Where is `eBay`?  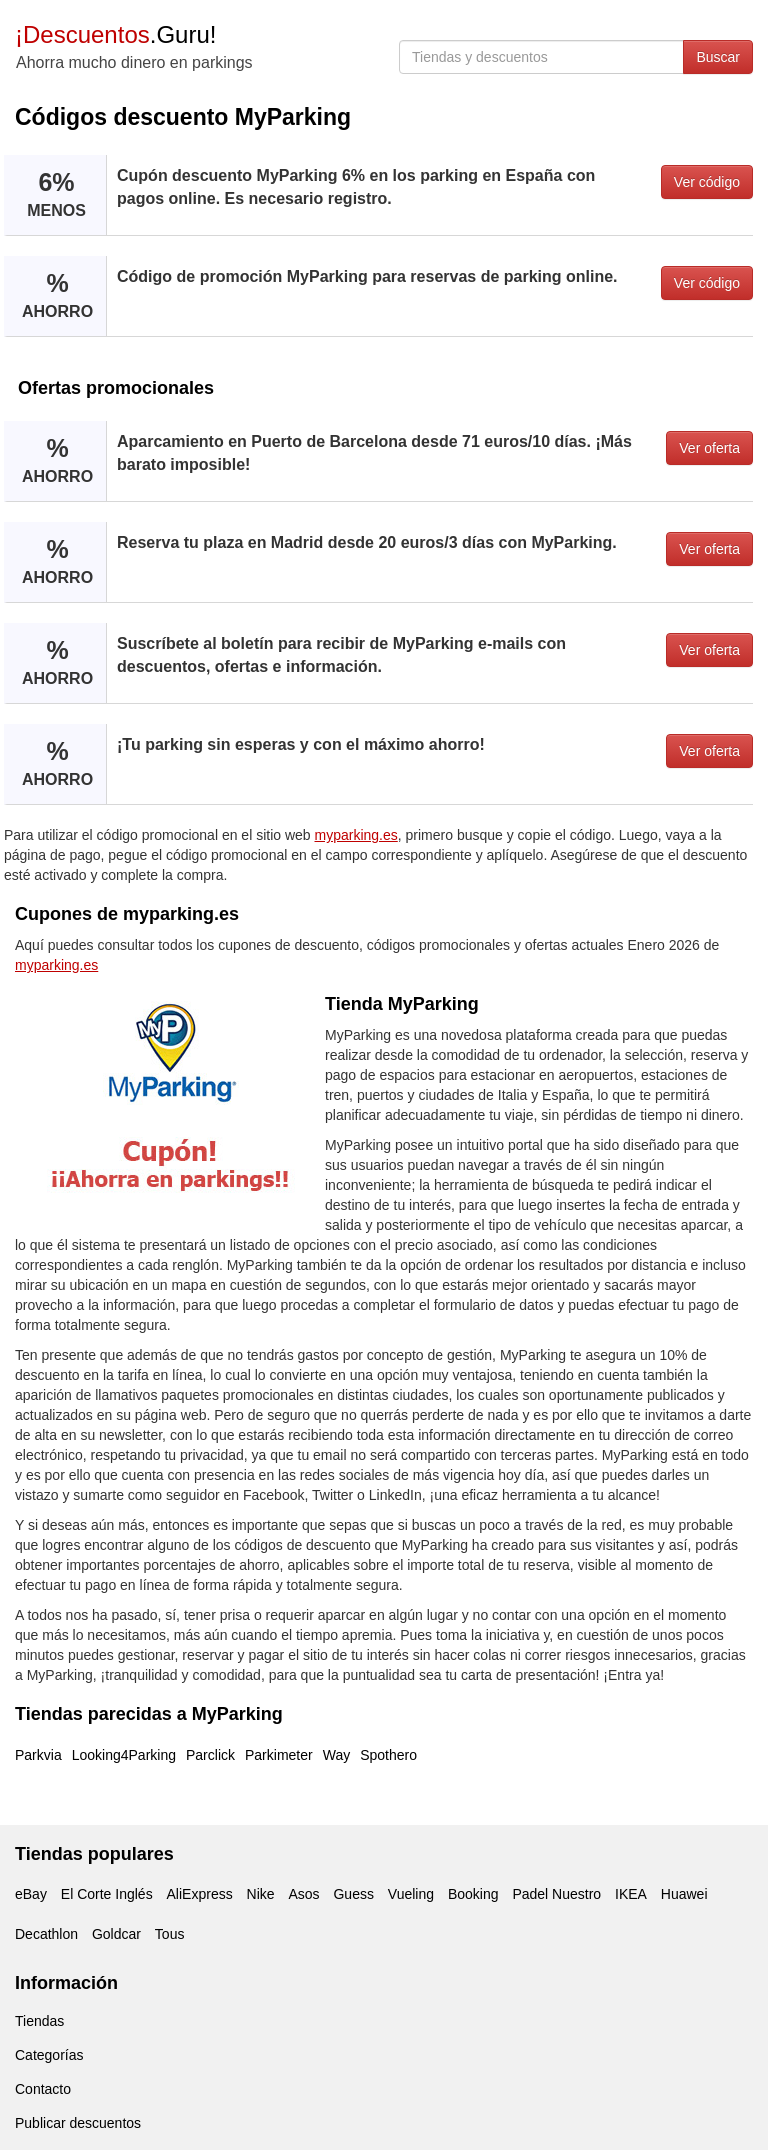
eBay is located at coordinates (31, 1894).